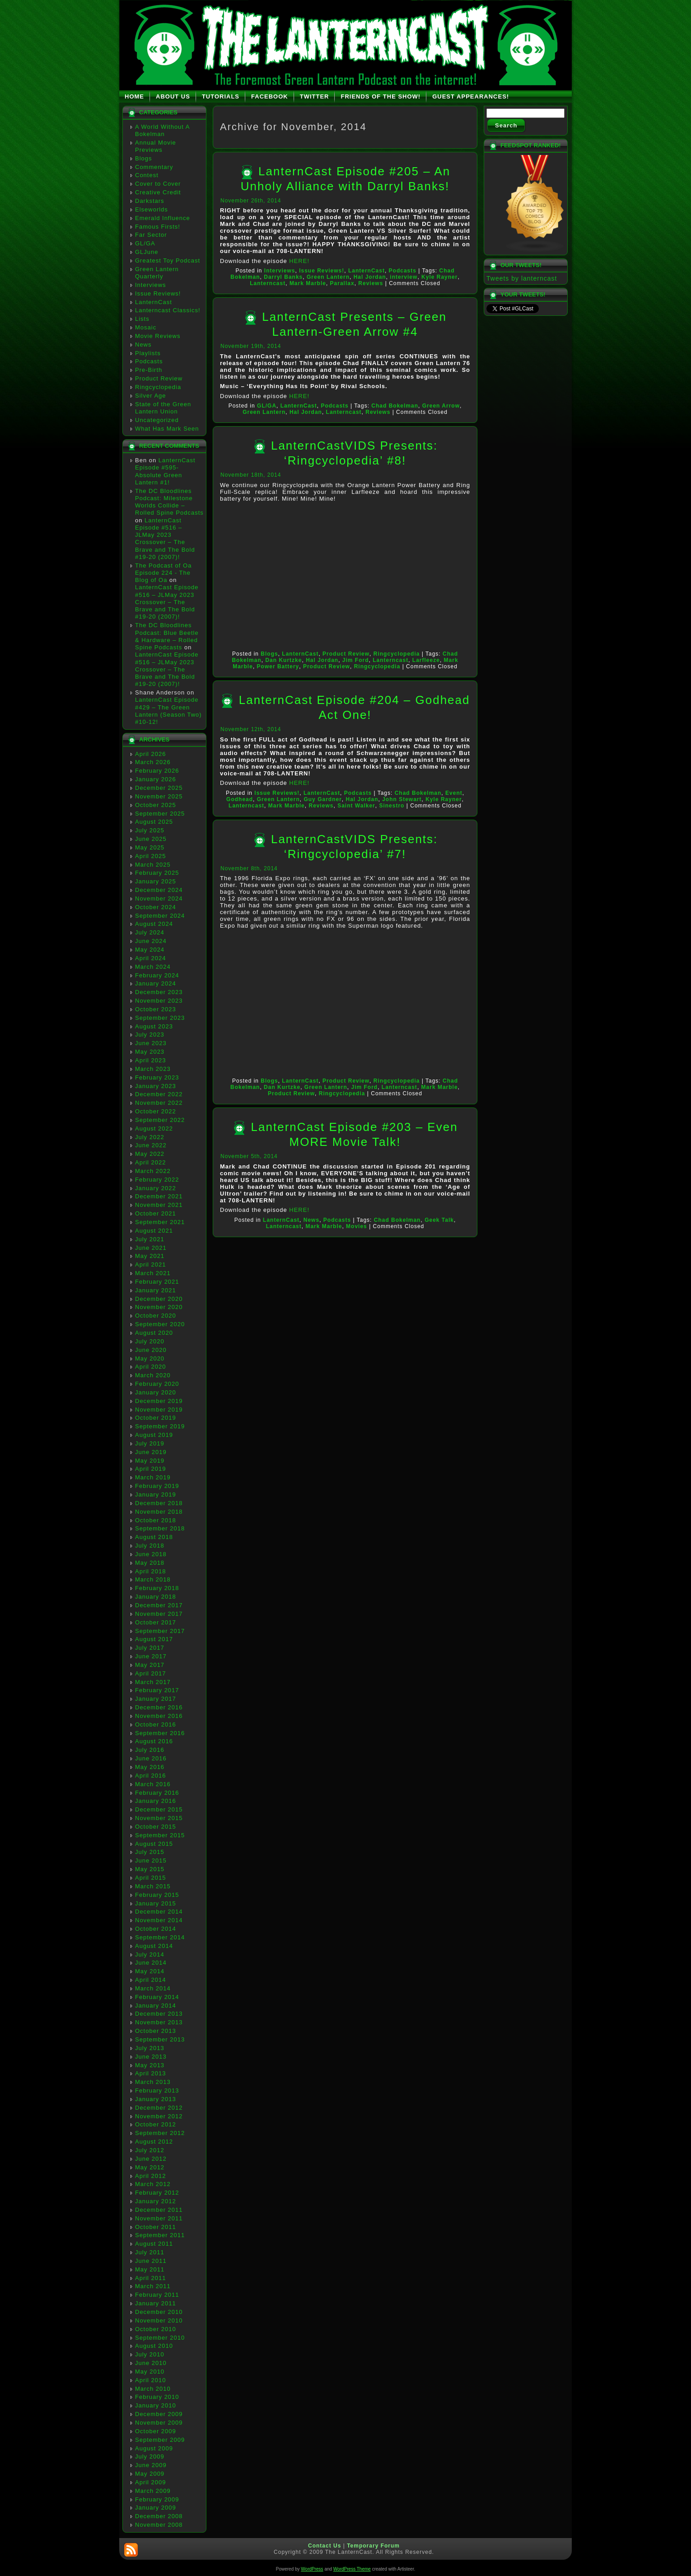 This screenshot has width=691, height=2576. What do you see at coordinates (151, 2056) in the screenshot?
I see `June 2013` at bounding box center [151, 2056].